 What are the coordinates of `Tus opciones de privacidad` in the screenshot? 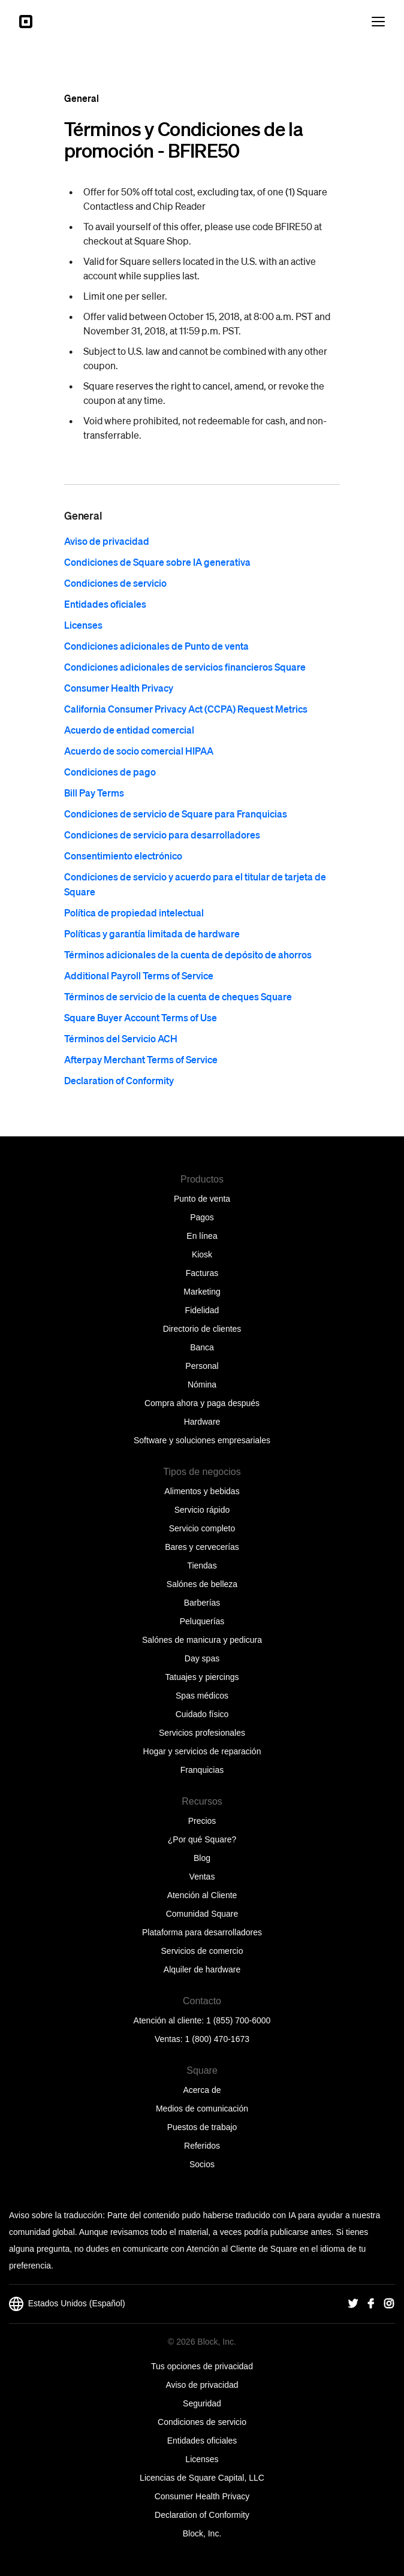 It's located at (202, 2366).